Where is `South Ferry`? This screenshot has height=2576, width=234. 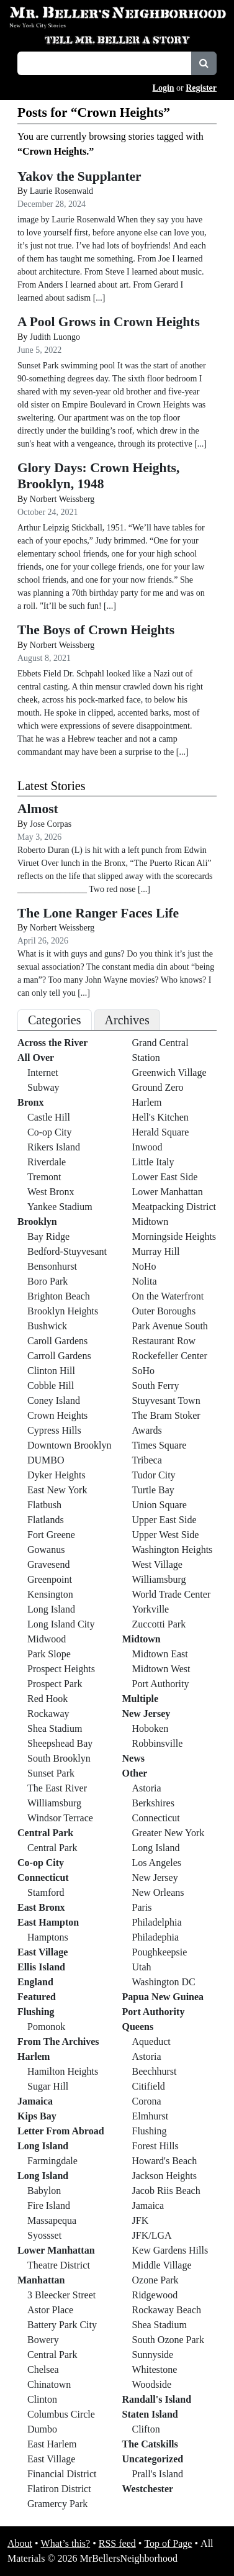 South Ferry is located at coordinates (155, 1385).